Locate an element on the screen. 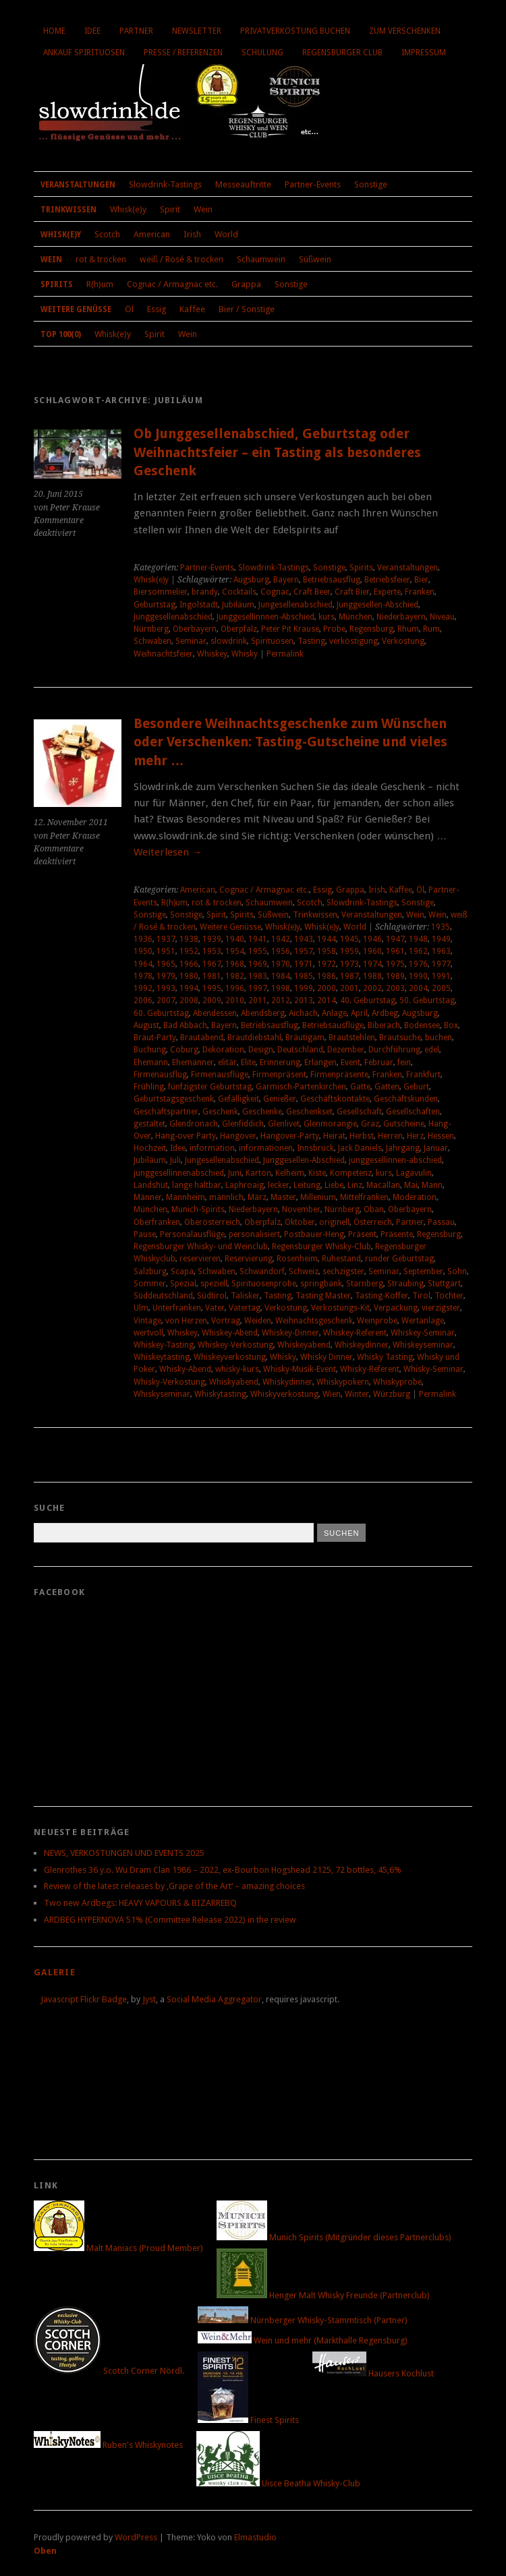  1967 is located at coordinates (211, 964).